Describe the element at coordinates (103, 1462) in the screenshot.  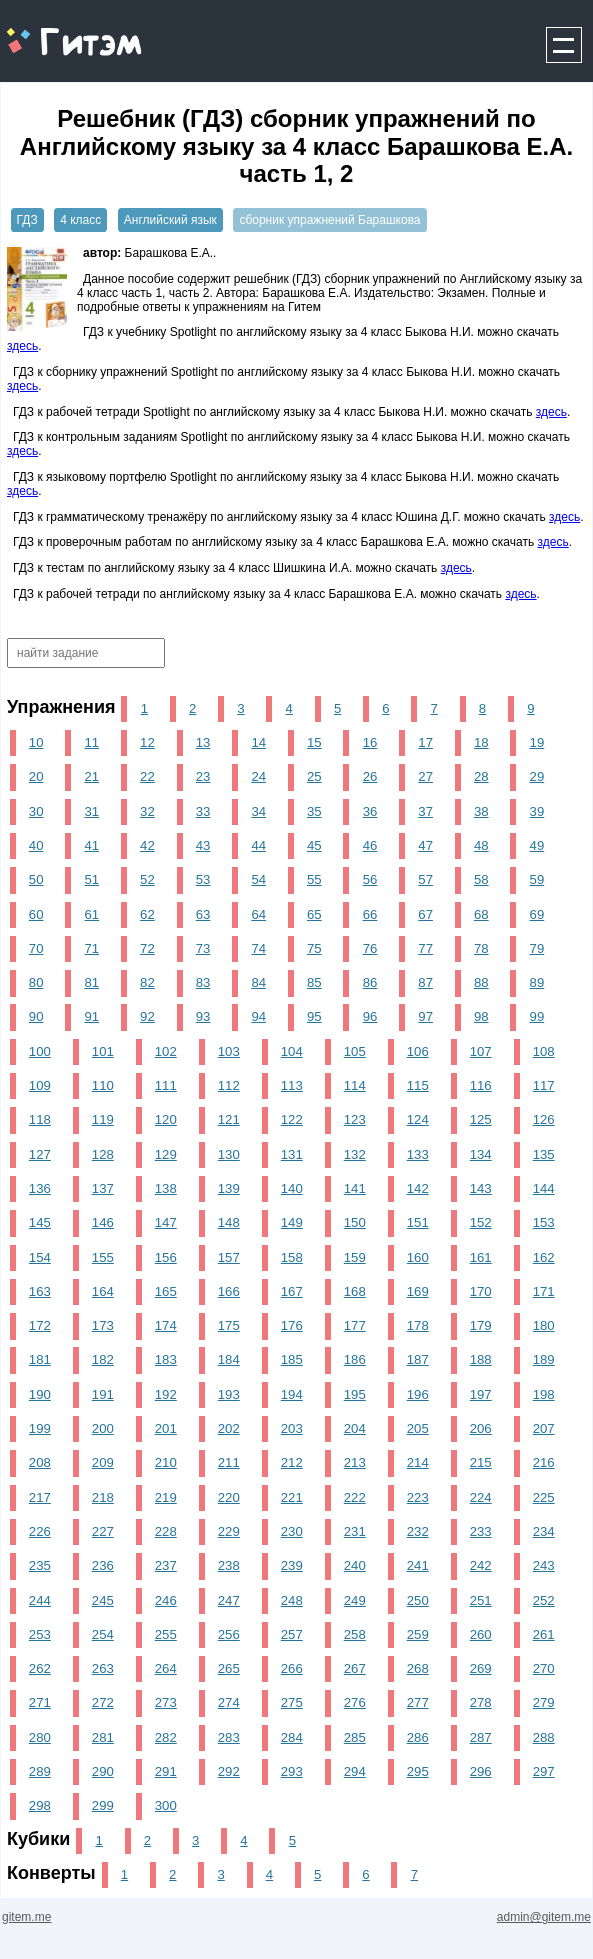
I see `209` at that location.